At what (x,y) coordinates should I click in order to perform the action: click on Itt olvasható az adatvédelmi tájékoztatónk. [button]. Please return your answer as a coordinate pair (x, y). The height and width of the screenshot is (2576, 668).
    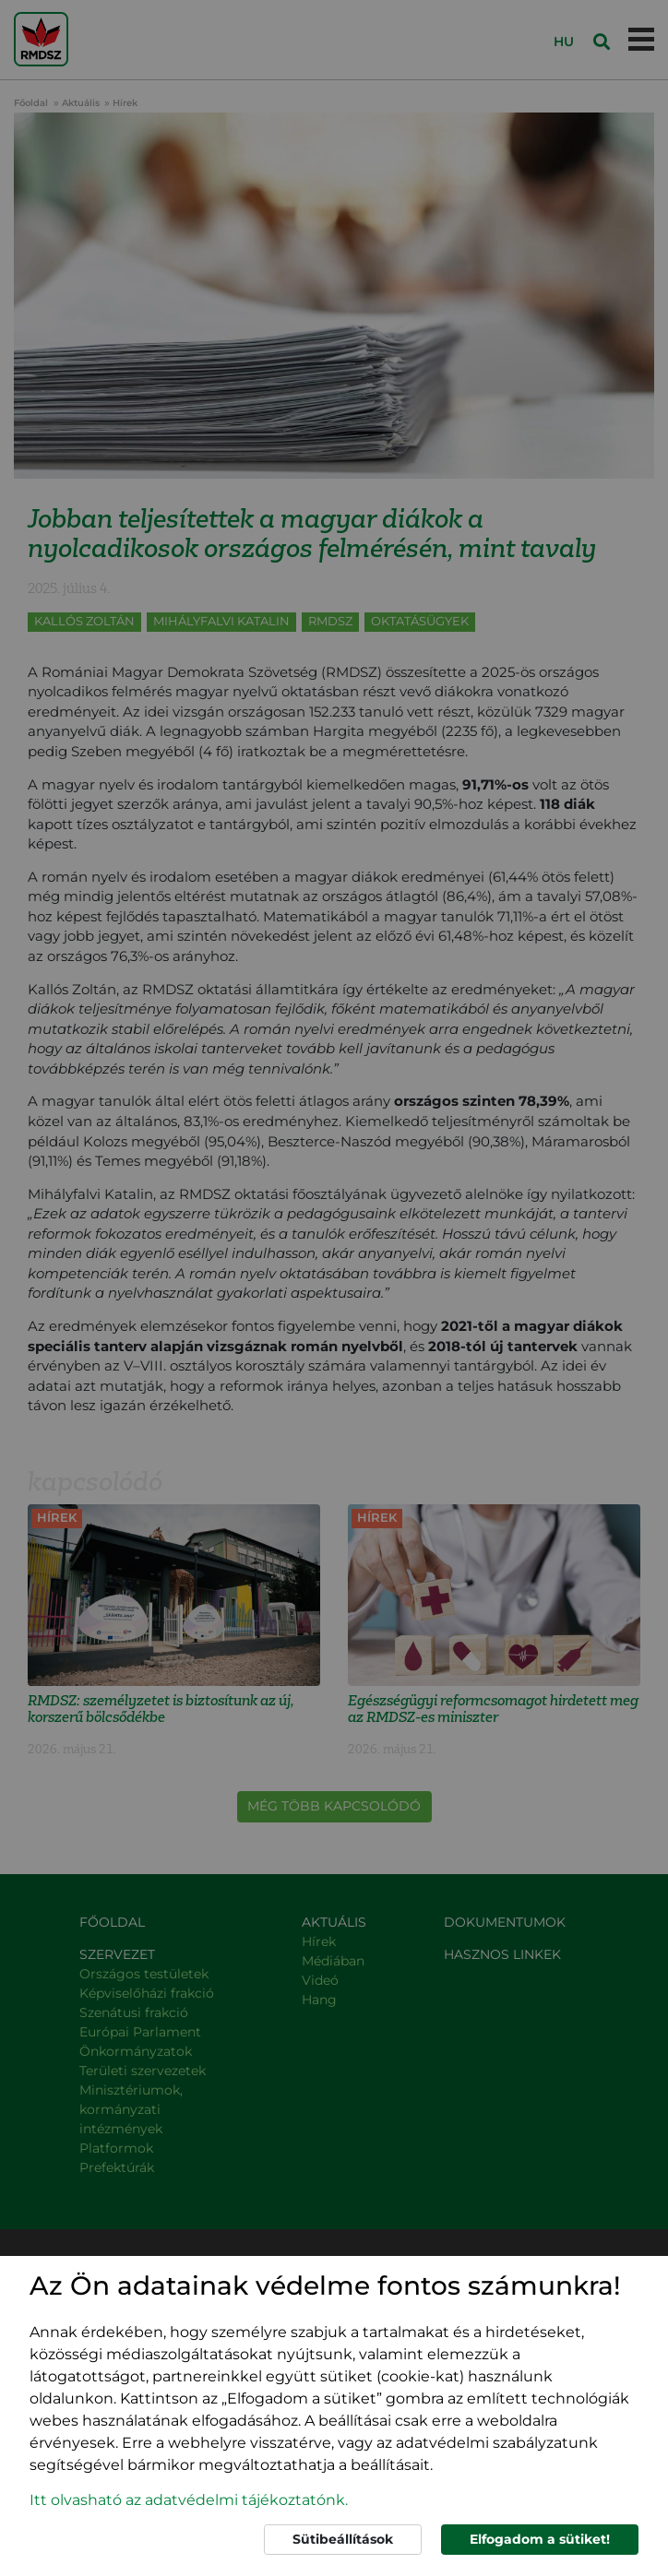
    Looking at the image, I should click on (189, 2500).